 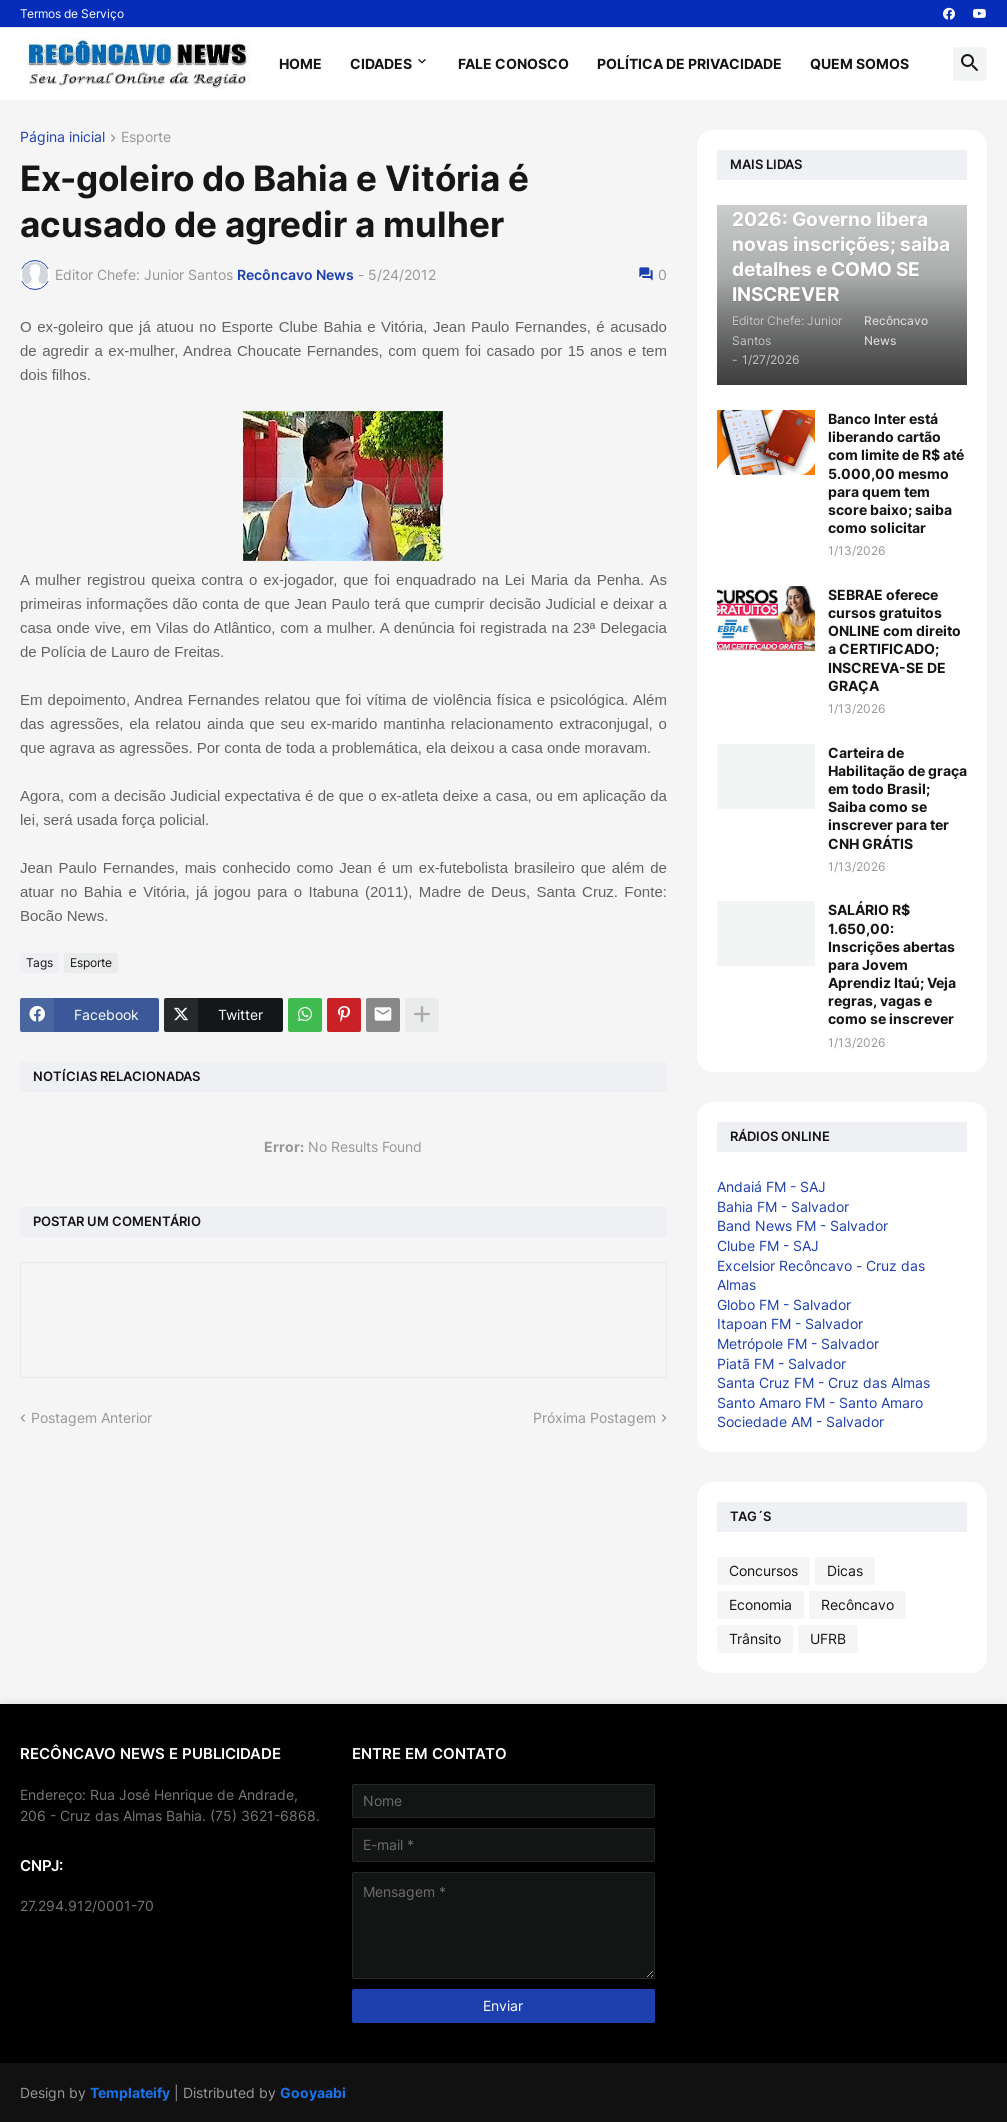 What do you see at coordinates (970, 64) in the screenshot?
I see `[button]` at bounding box center [970, 64].